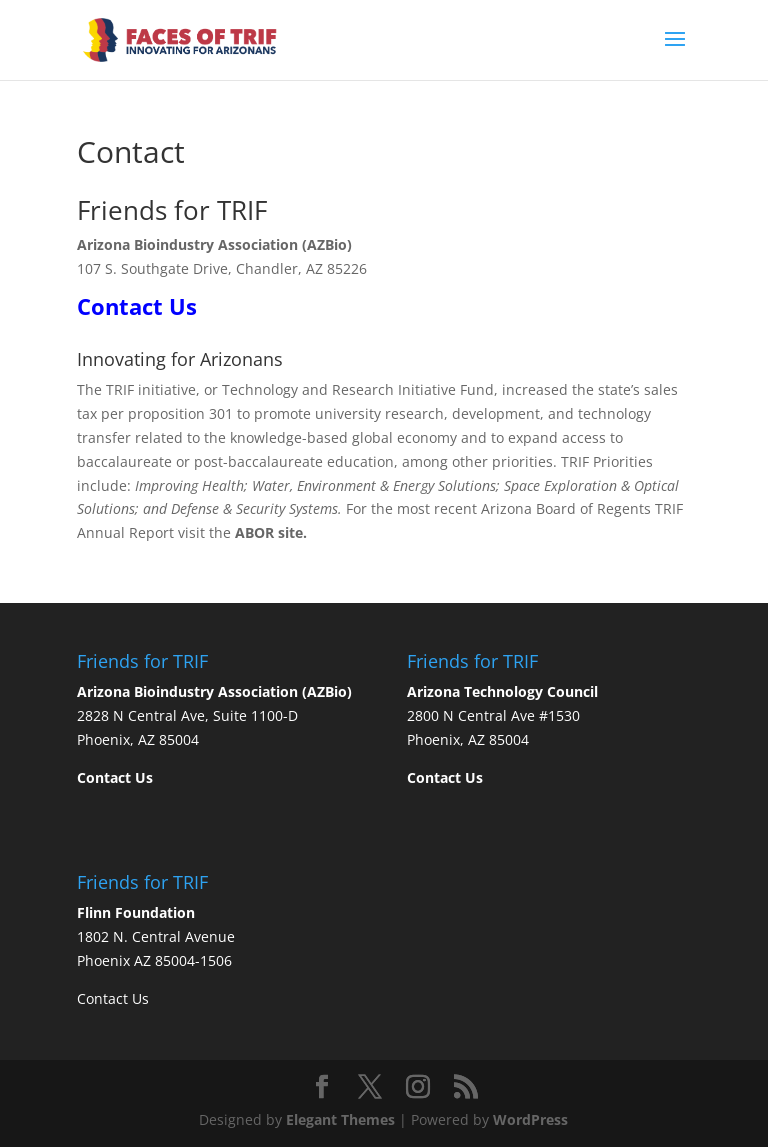 This screenshot has width=768, height=1147. I want to click on WordPress, so click(530, 1119).